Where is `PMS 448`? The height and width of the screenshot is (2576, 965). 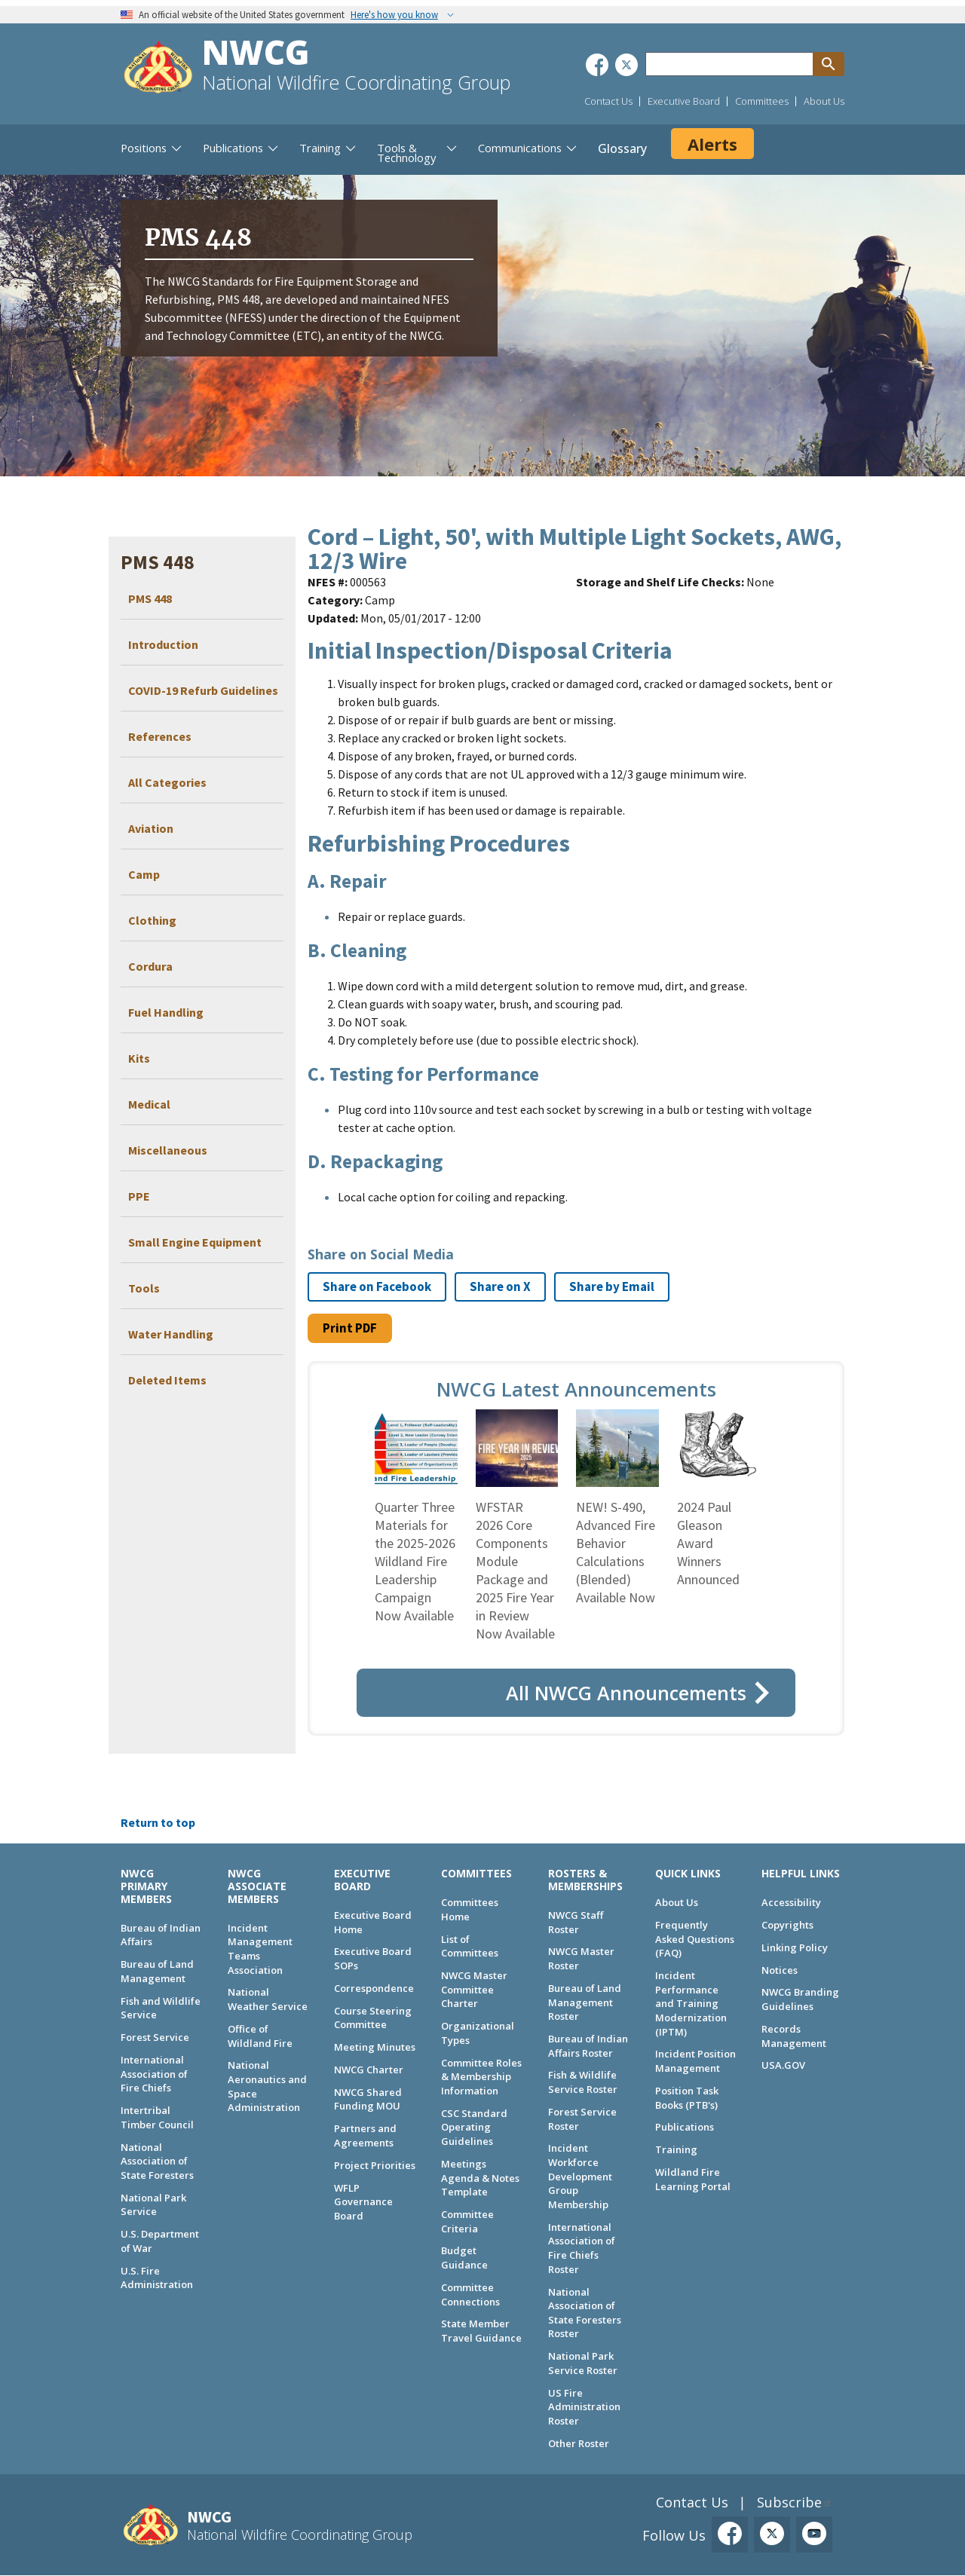 PMS 448 is located at coordinates (150, 598).